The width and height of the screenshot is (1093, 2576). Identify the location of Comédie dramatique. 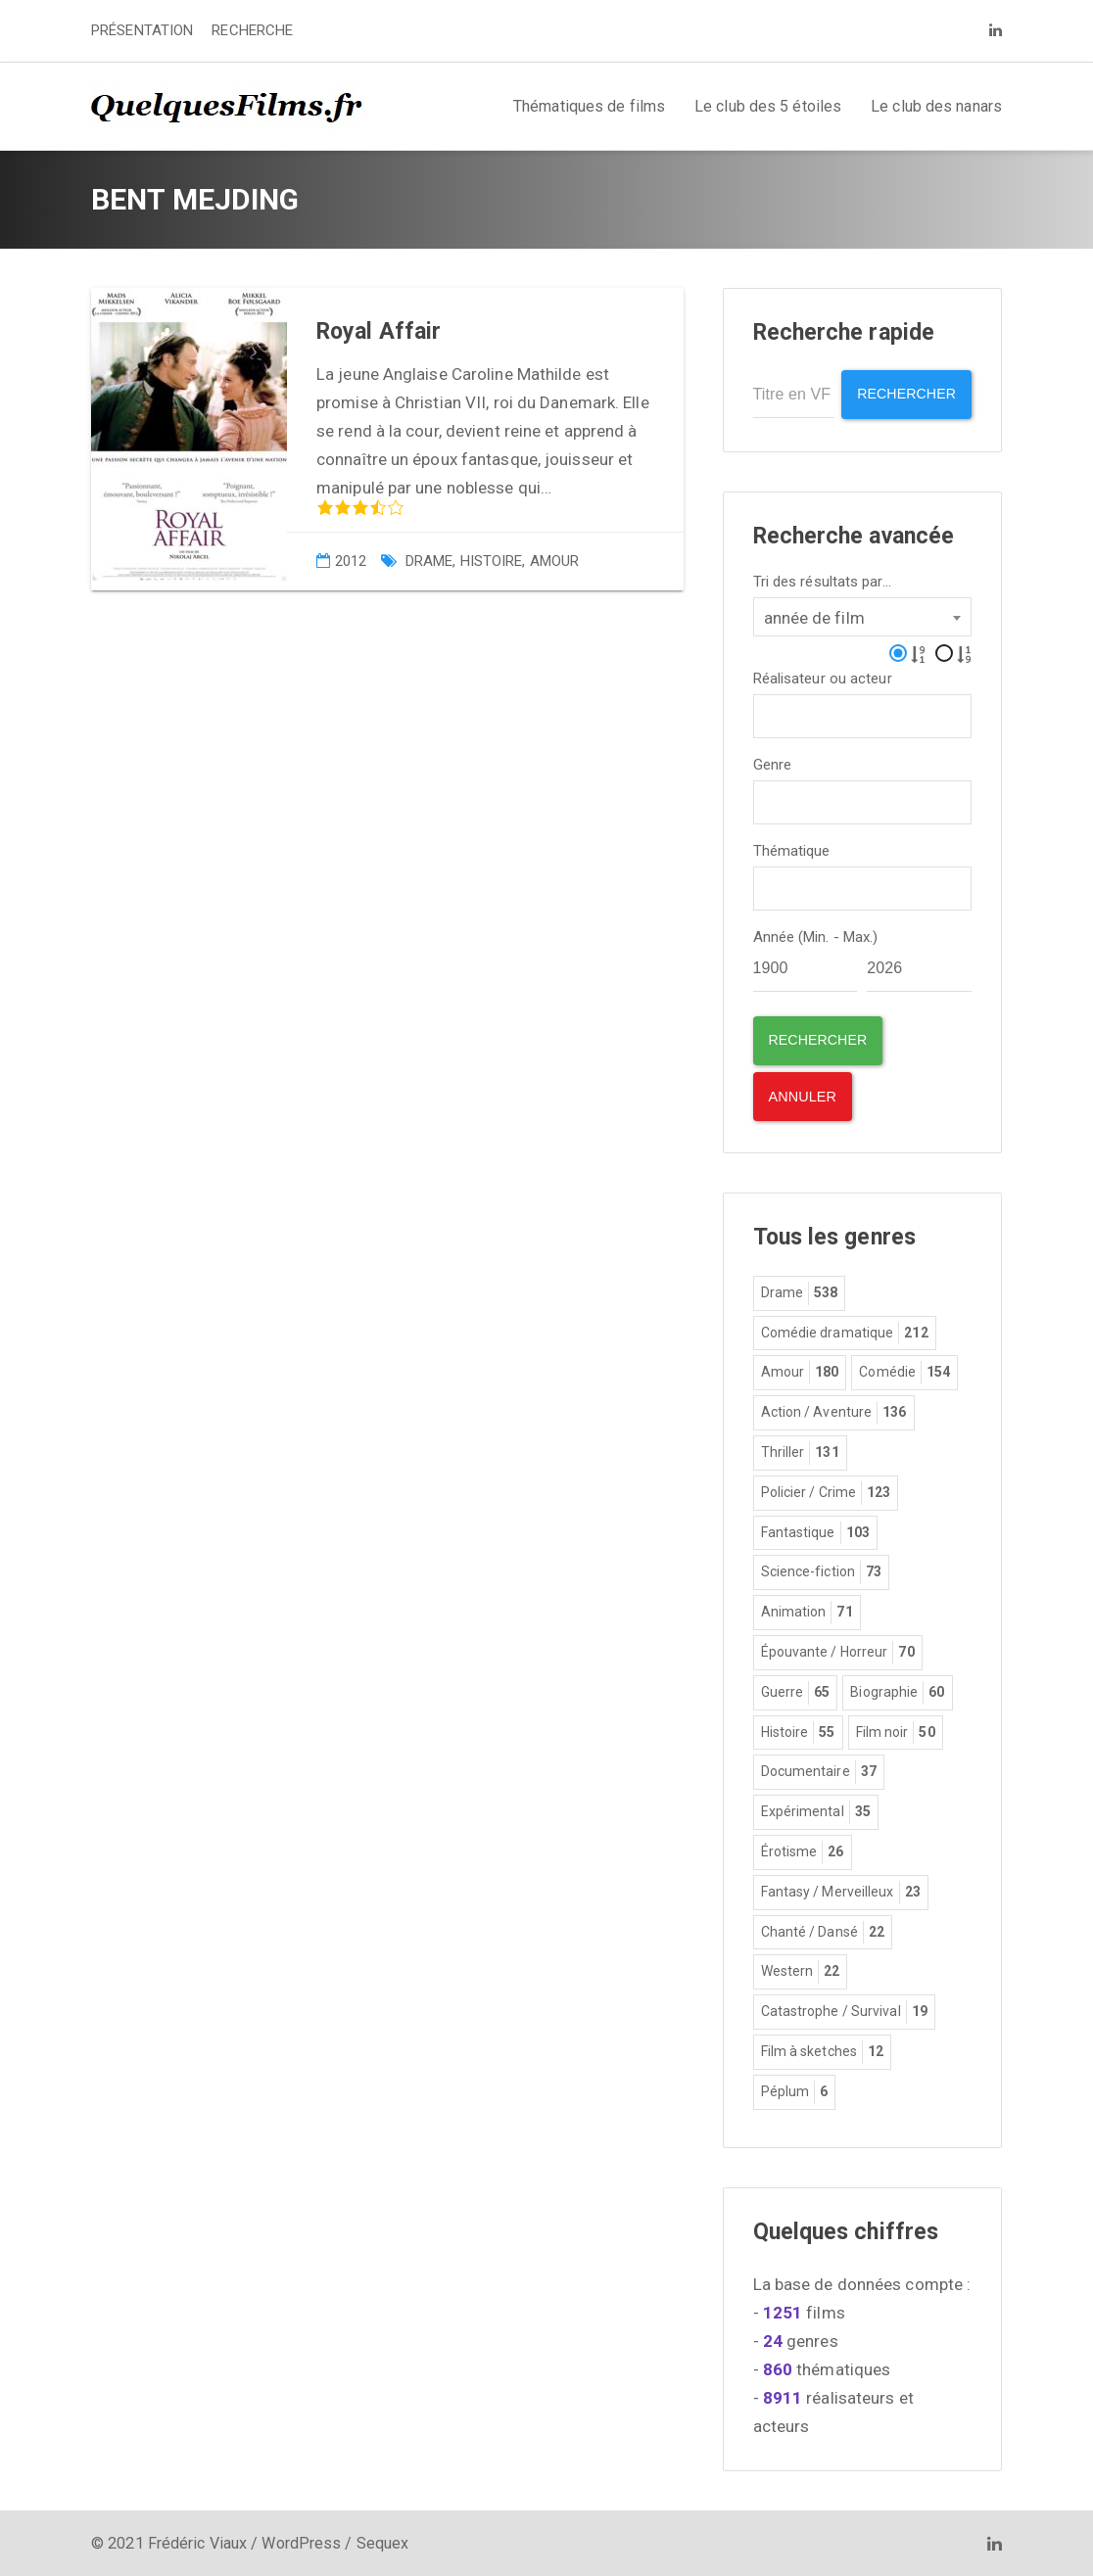
(844, 1331).